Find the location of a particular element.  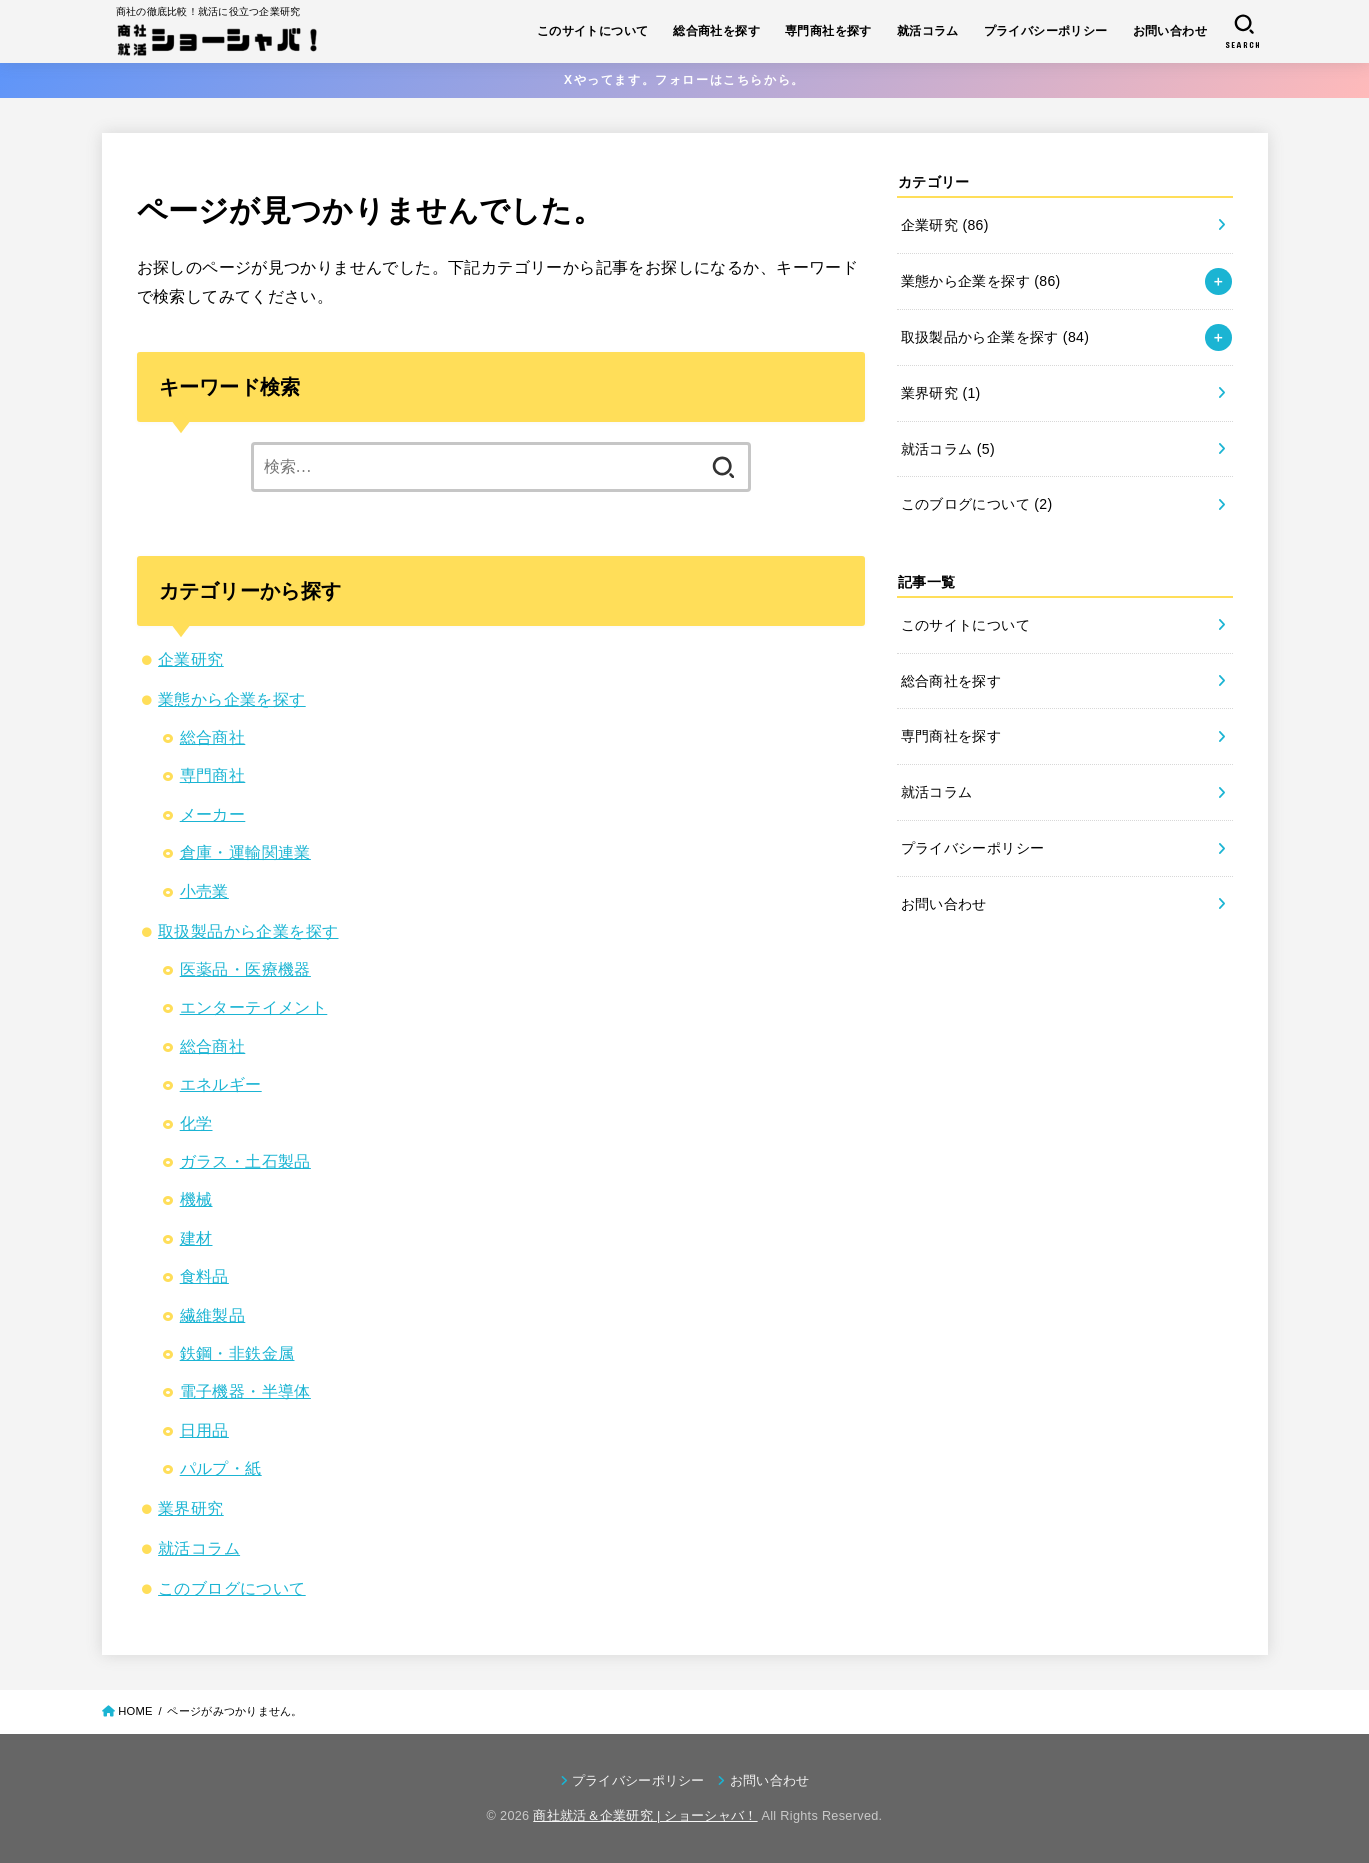

エネルギー is located at coordinates (221, 1084).